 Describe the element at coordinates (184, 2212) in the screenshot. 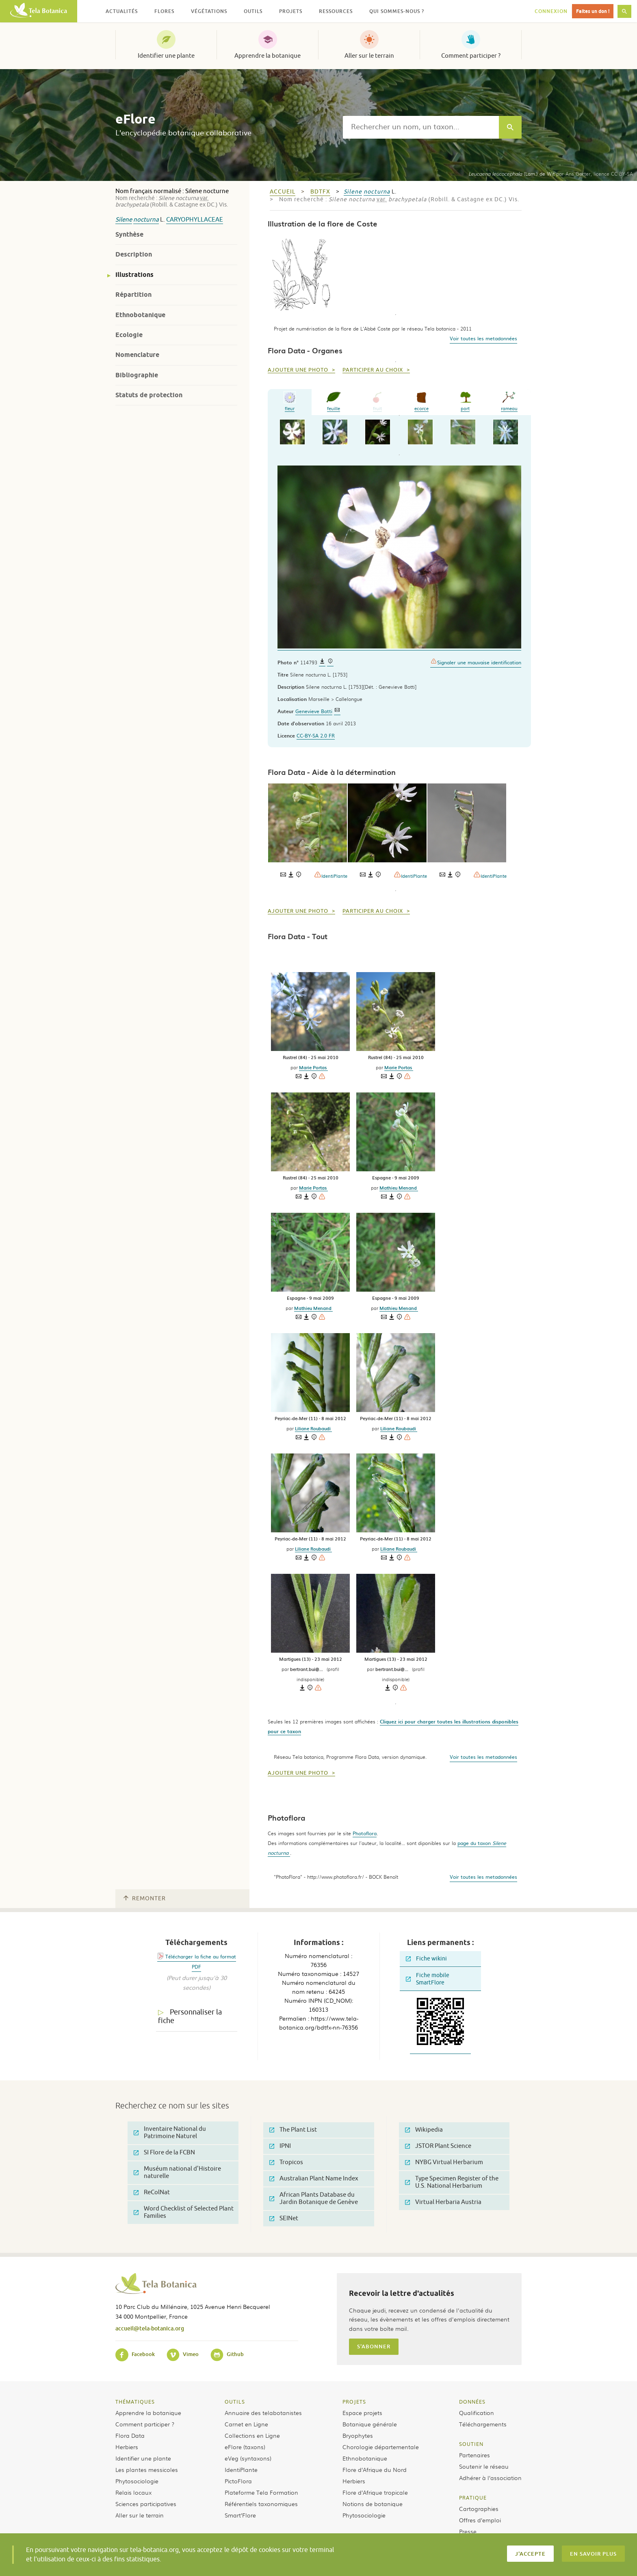

I see `Word Checklist of Selected Plant Families` at that location.